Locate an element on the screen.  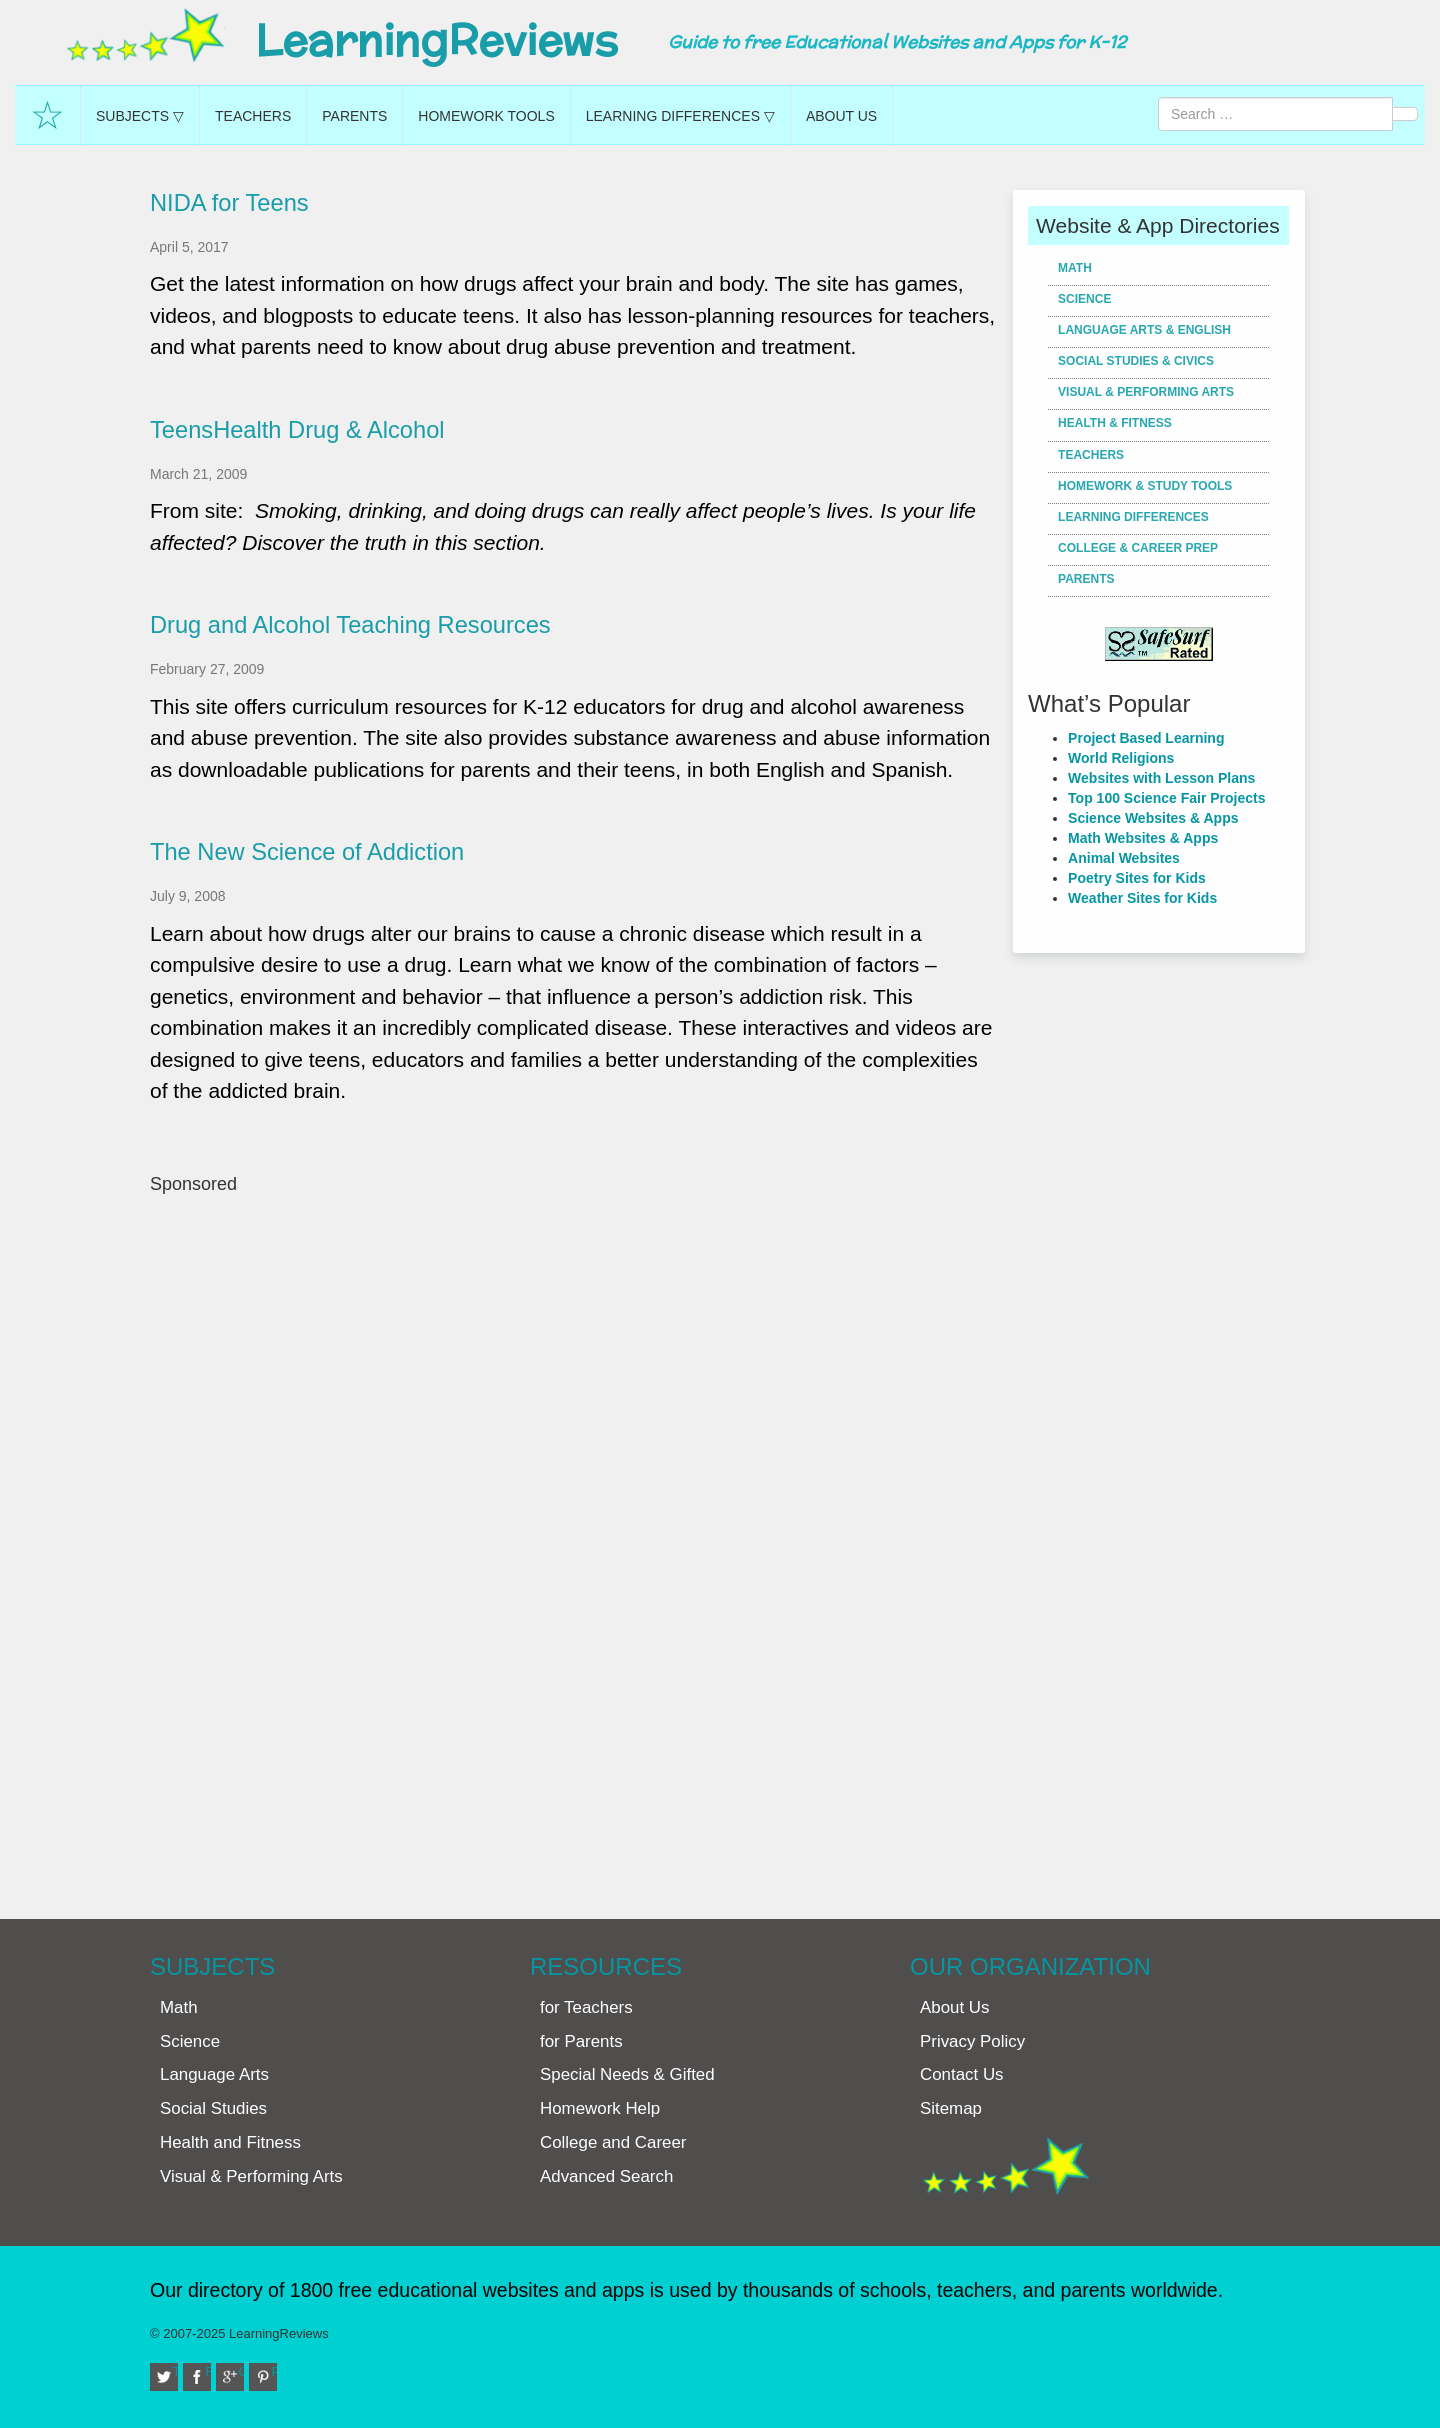
Learning Differences ▽ is located at coordinates (680, 116).